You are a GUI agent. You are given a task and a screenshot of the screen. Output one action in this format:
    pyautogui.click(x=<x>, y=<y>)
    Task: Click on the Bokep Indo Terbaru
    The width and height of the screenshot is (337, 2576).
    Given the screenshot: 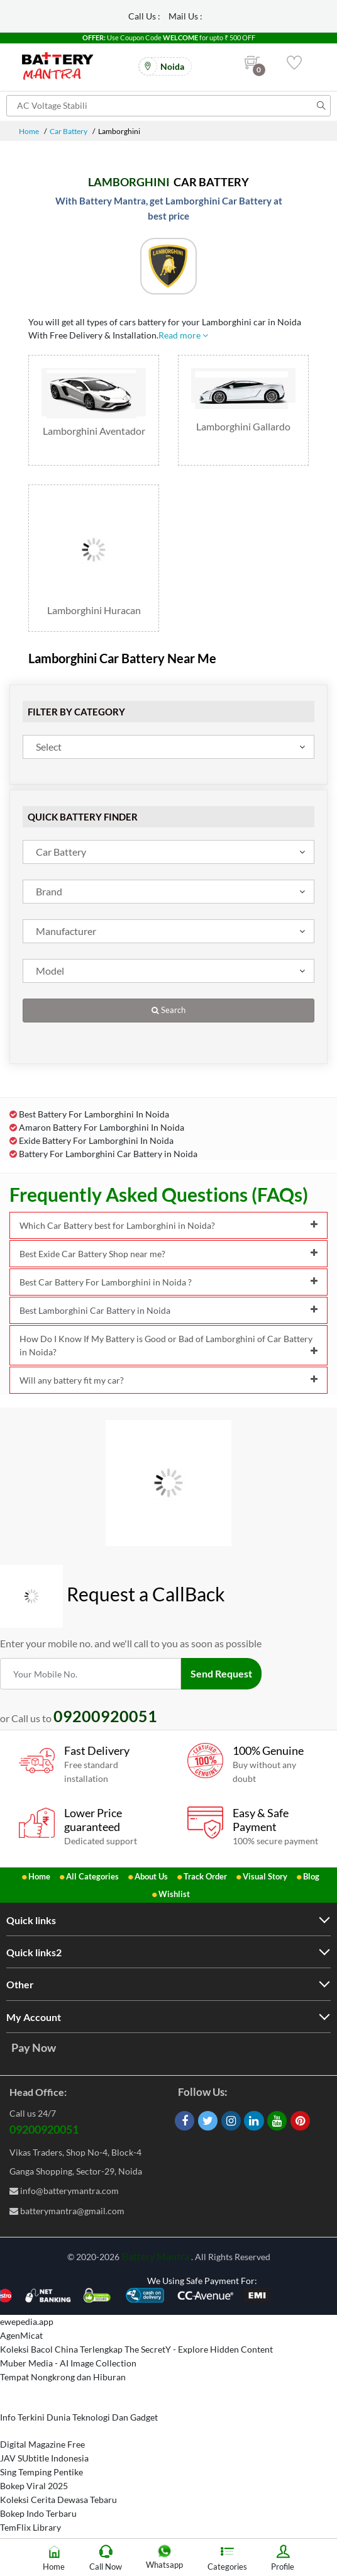 What is the action you would take?
    pyautogui.click(x=38, y=2513)
    